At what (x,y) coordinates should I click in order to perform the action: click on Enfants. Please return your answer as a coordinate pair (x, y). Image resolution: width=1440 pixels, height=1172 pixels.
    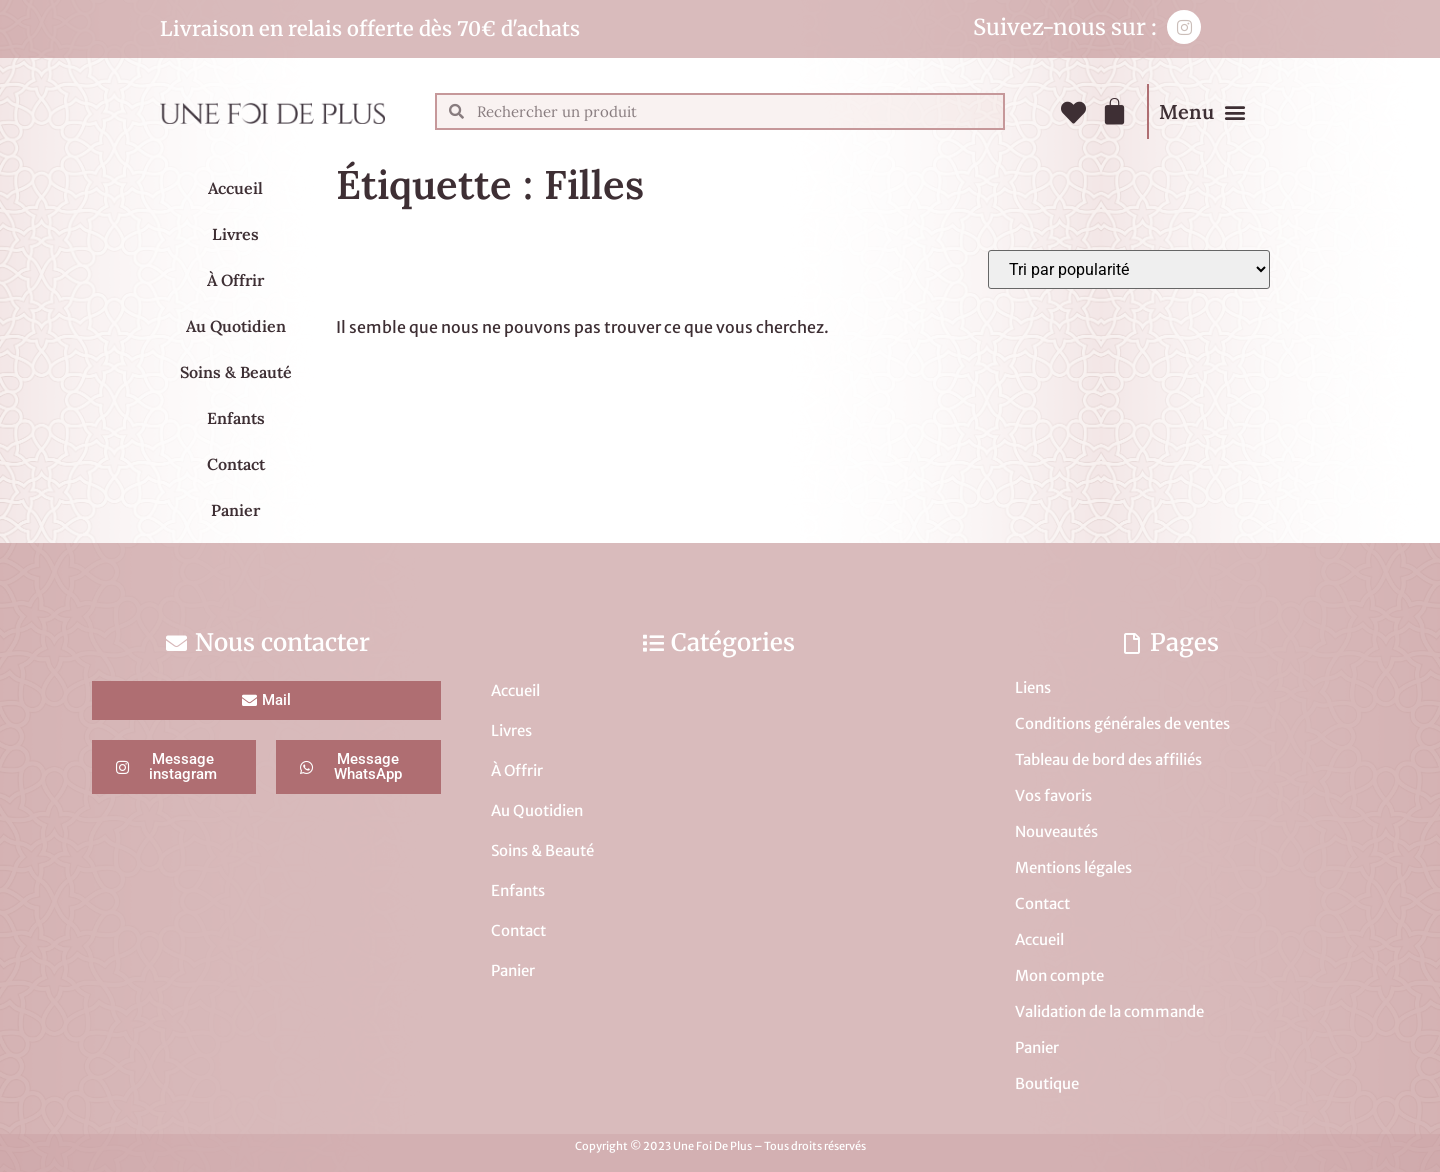
    Looking at the image, I should click on (236, 418).